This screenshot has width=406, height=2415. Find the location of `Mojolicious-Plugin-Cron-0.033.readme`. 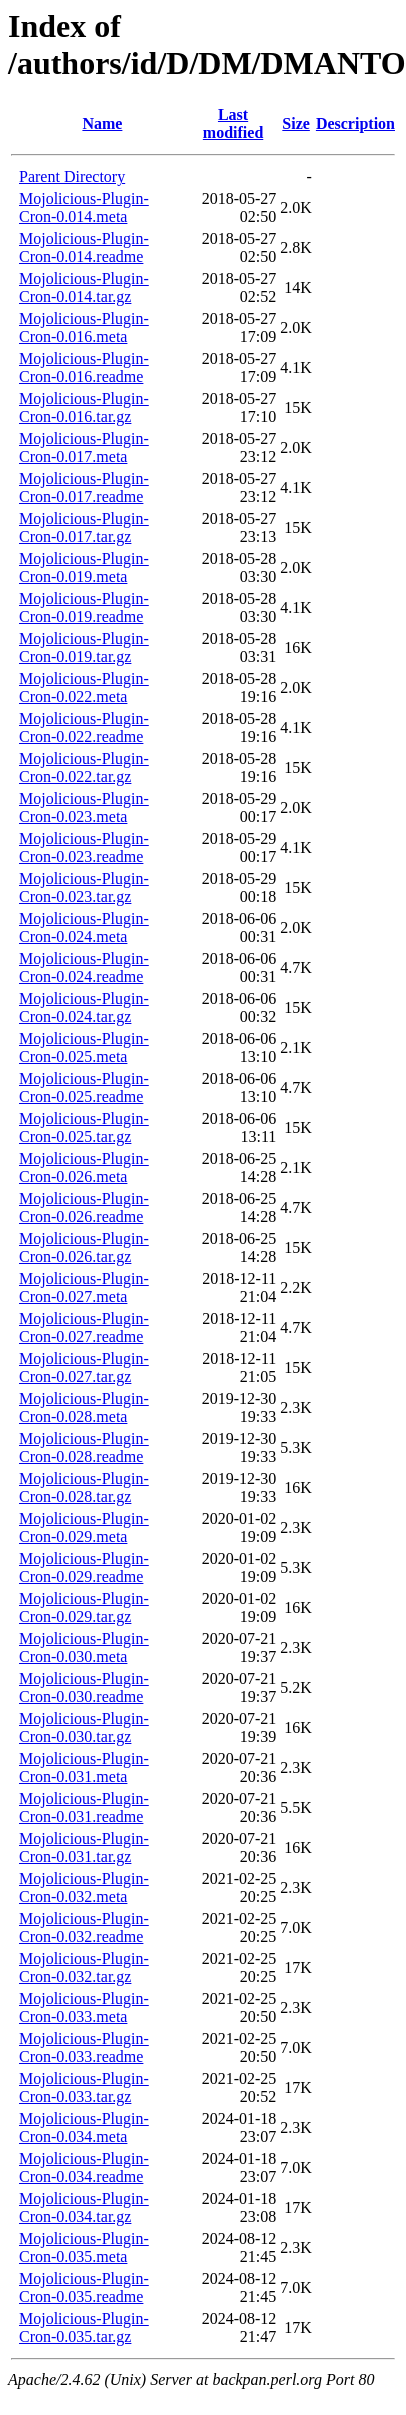

Mojolicious-Plugin-Cron-0.033.readme is located at coordinates (84, 2047).